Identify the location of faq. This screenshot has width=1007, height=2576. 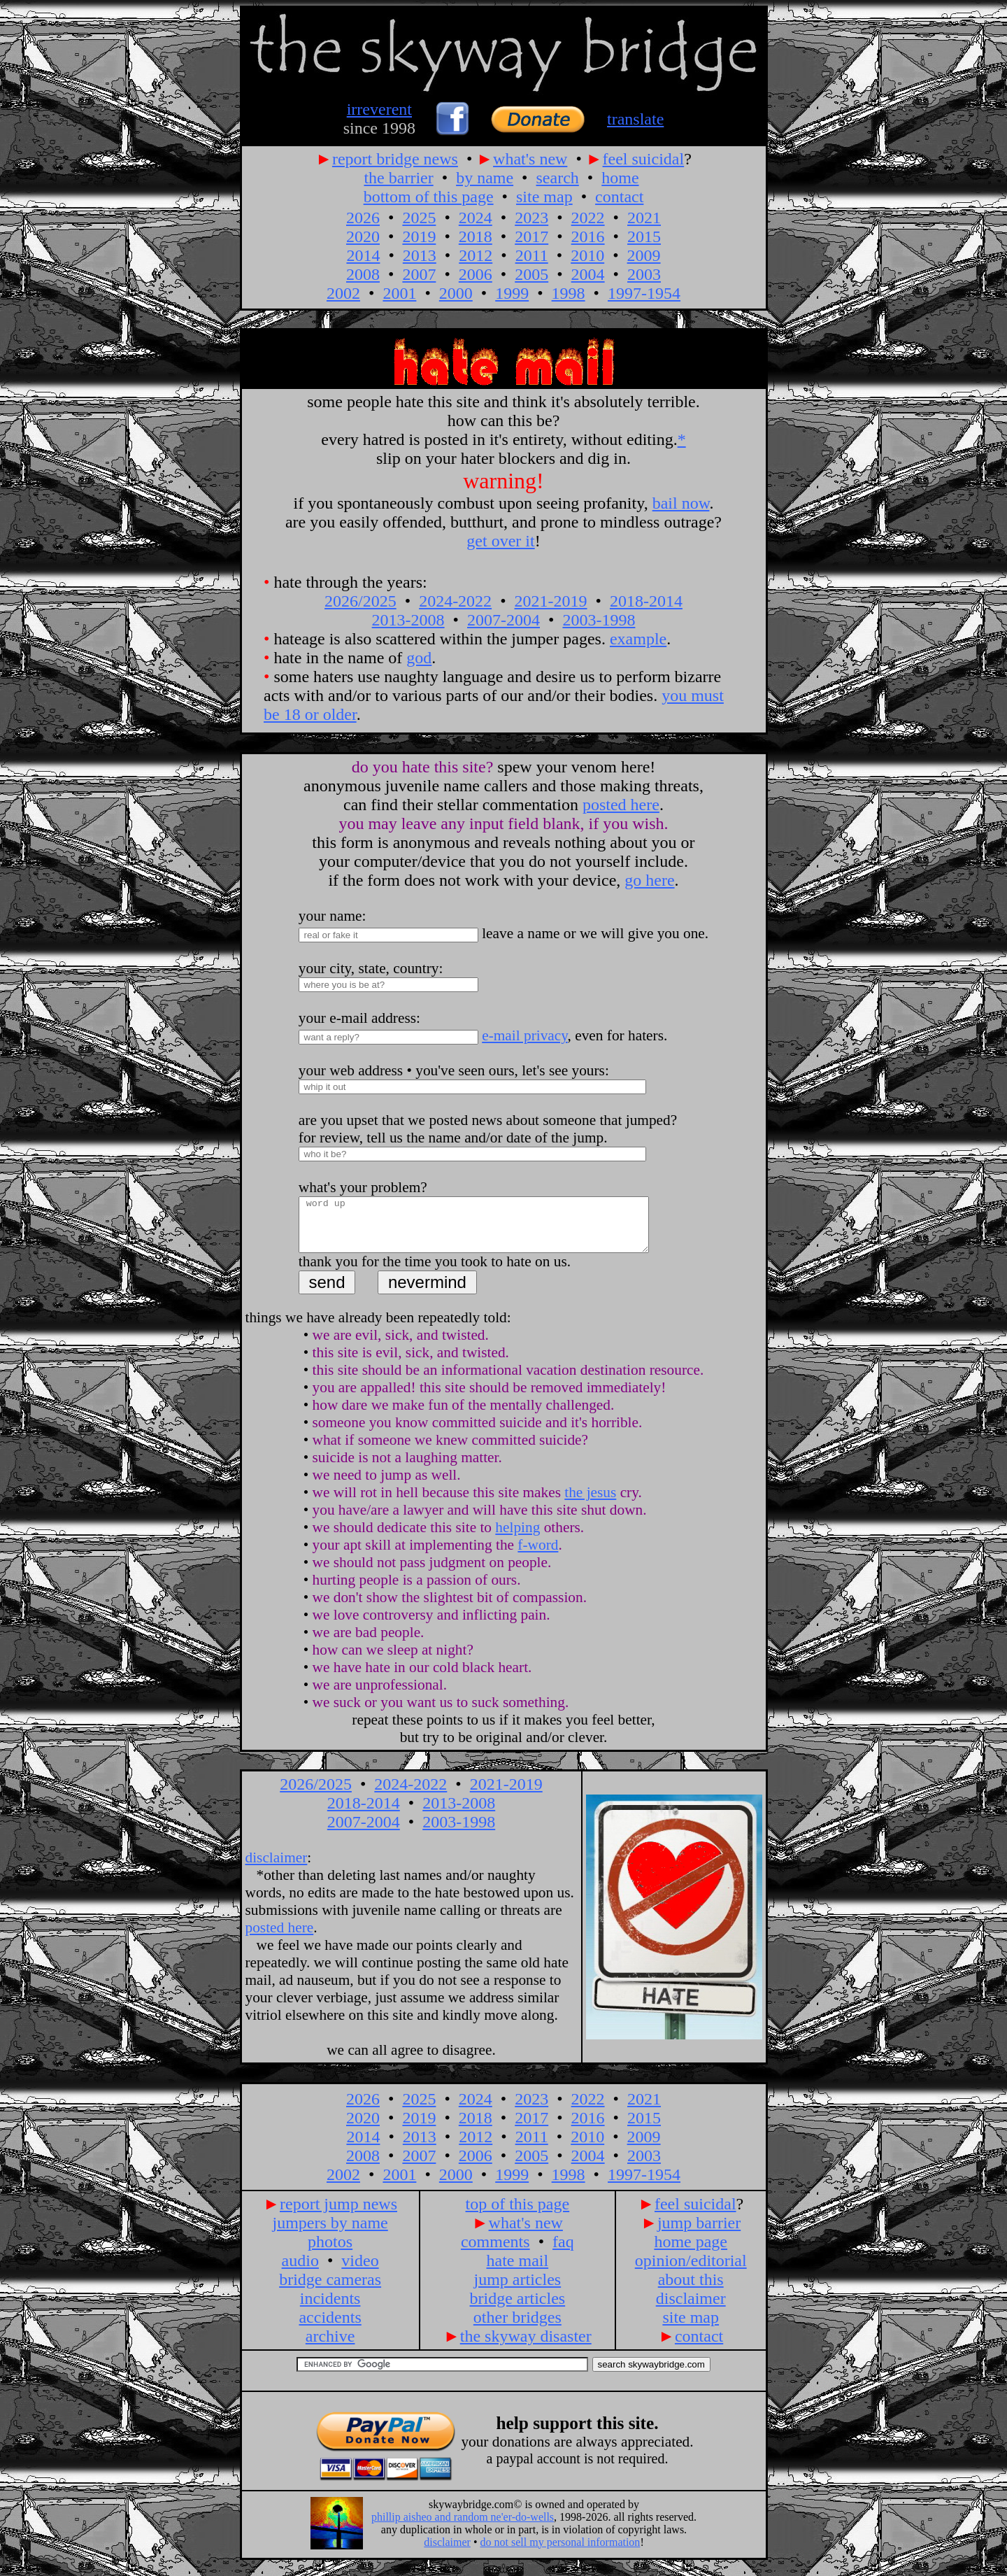
(563, 2252).